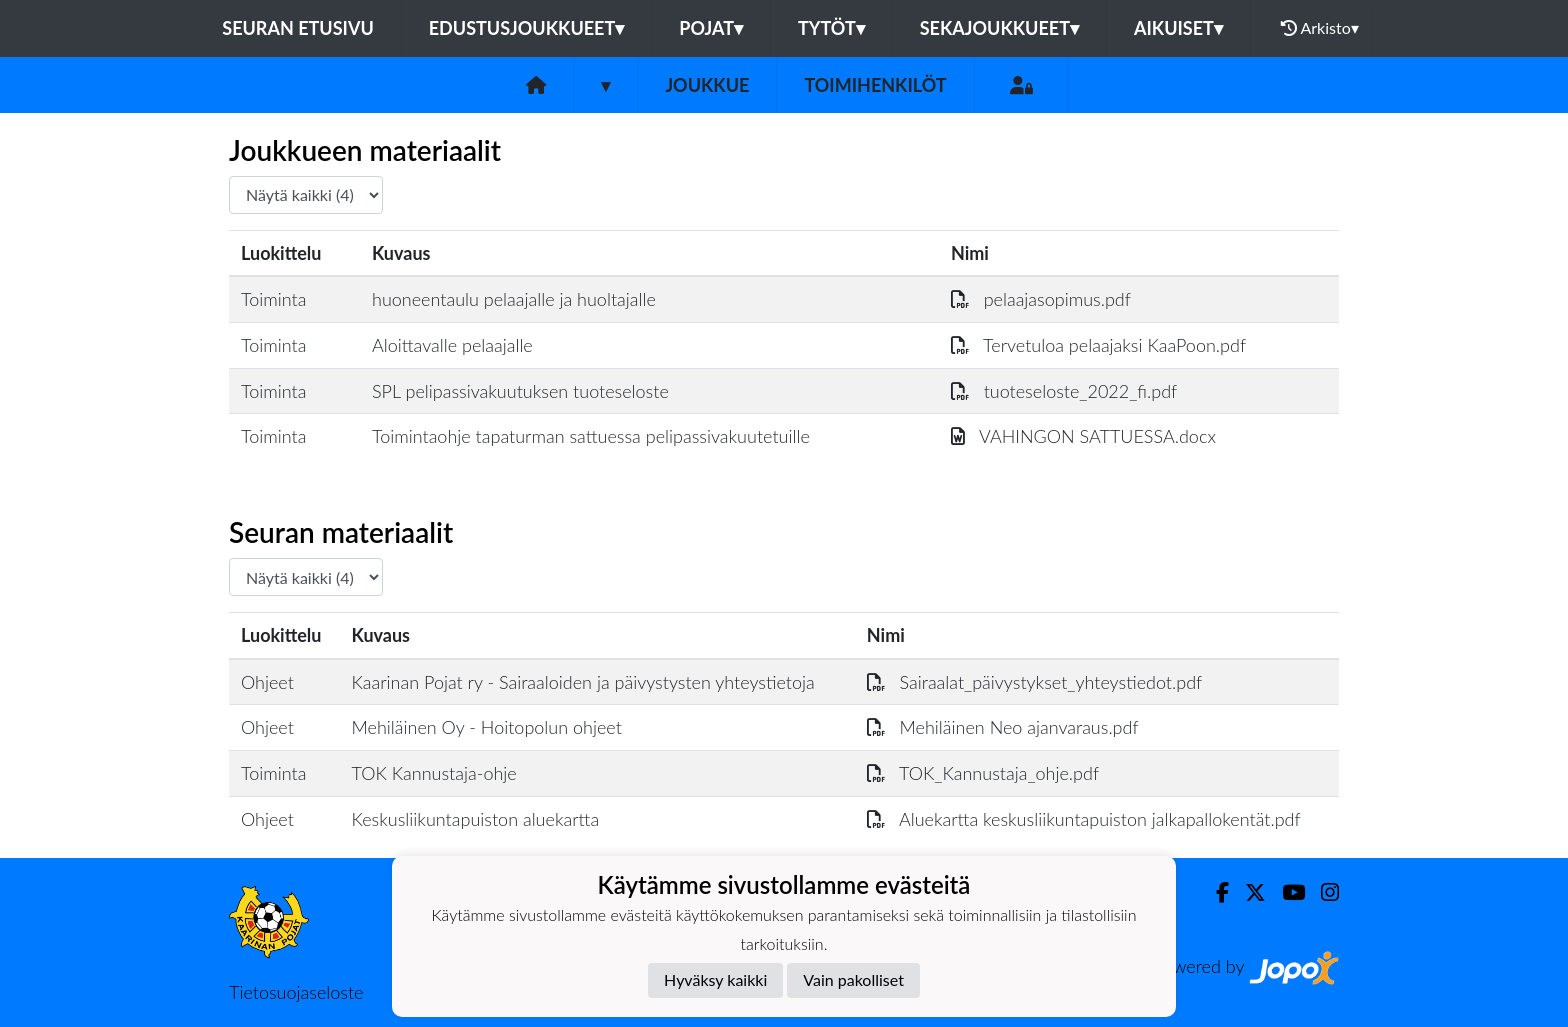 Image resolution: width=1568 pixels, height=1027 pixels. Describe the element at coordinates (1003, 727) in the screenshot. I see `Mehiläinen Neo ajanvaraus.pdf` at that location.